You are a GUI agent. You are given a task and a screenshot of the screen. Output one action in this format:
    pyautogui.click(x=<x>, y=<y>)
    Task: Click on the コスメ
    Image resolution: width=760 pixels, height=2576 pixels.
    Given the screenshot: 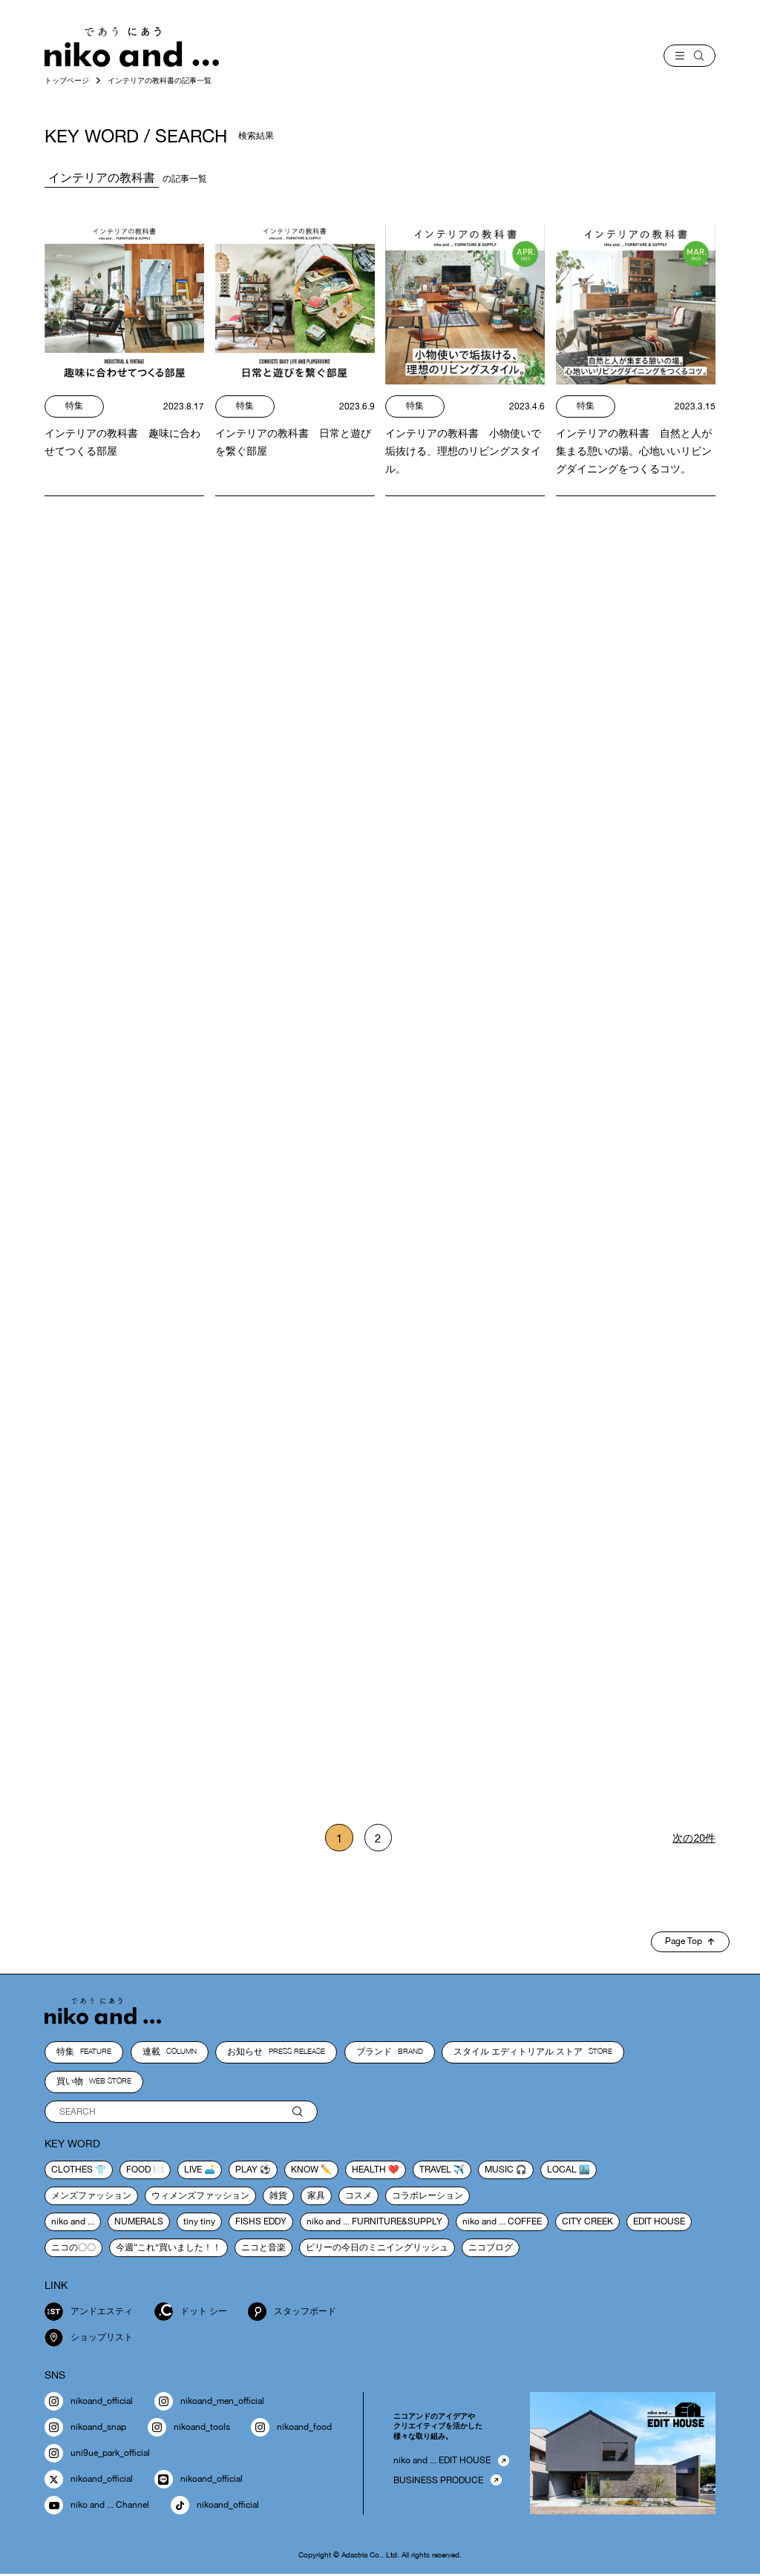 What is the action you would take?
    pyautogui.click(x=358, y=2197)
    